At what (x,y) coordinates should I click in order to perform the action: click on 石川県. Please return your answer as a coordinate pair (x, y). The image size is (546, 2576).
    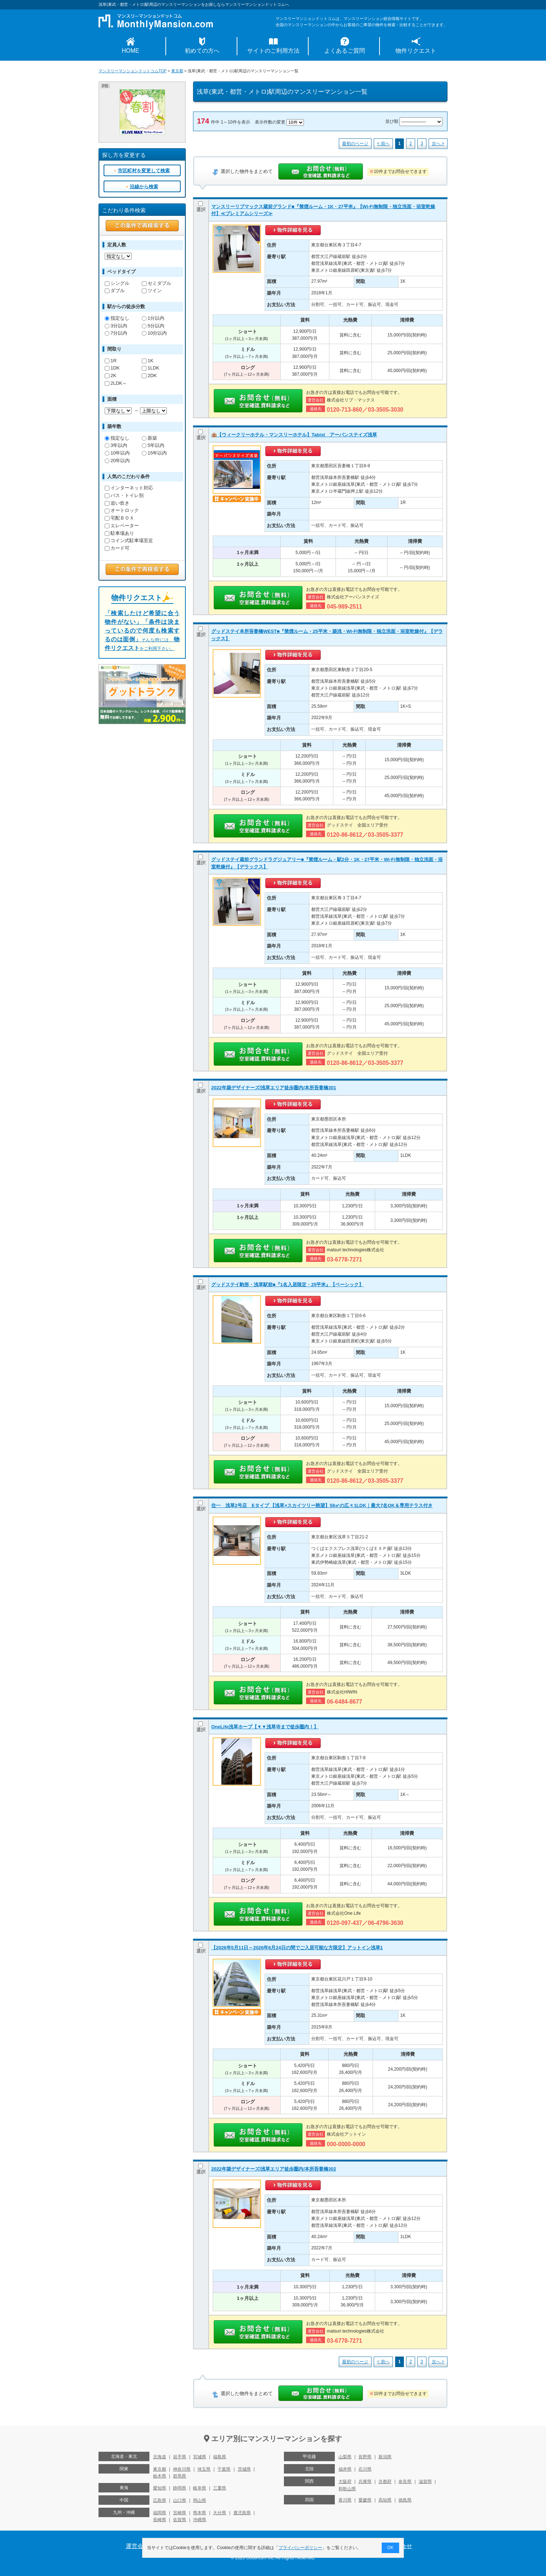
    Looking at the image, I should click on (365, 2469).